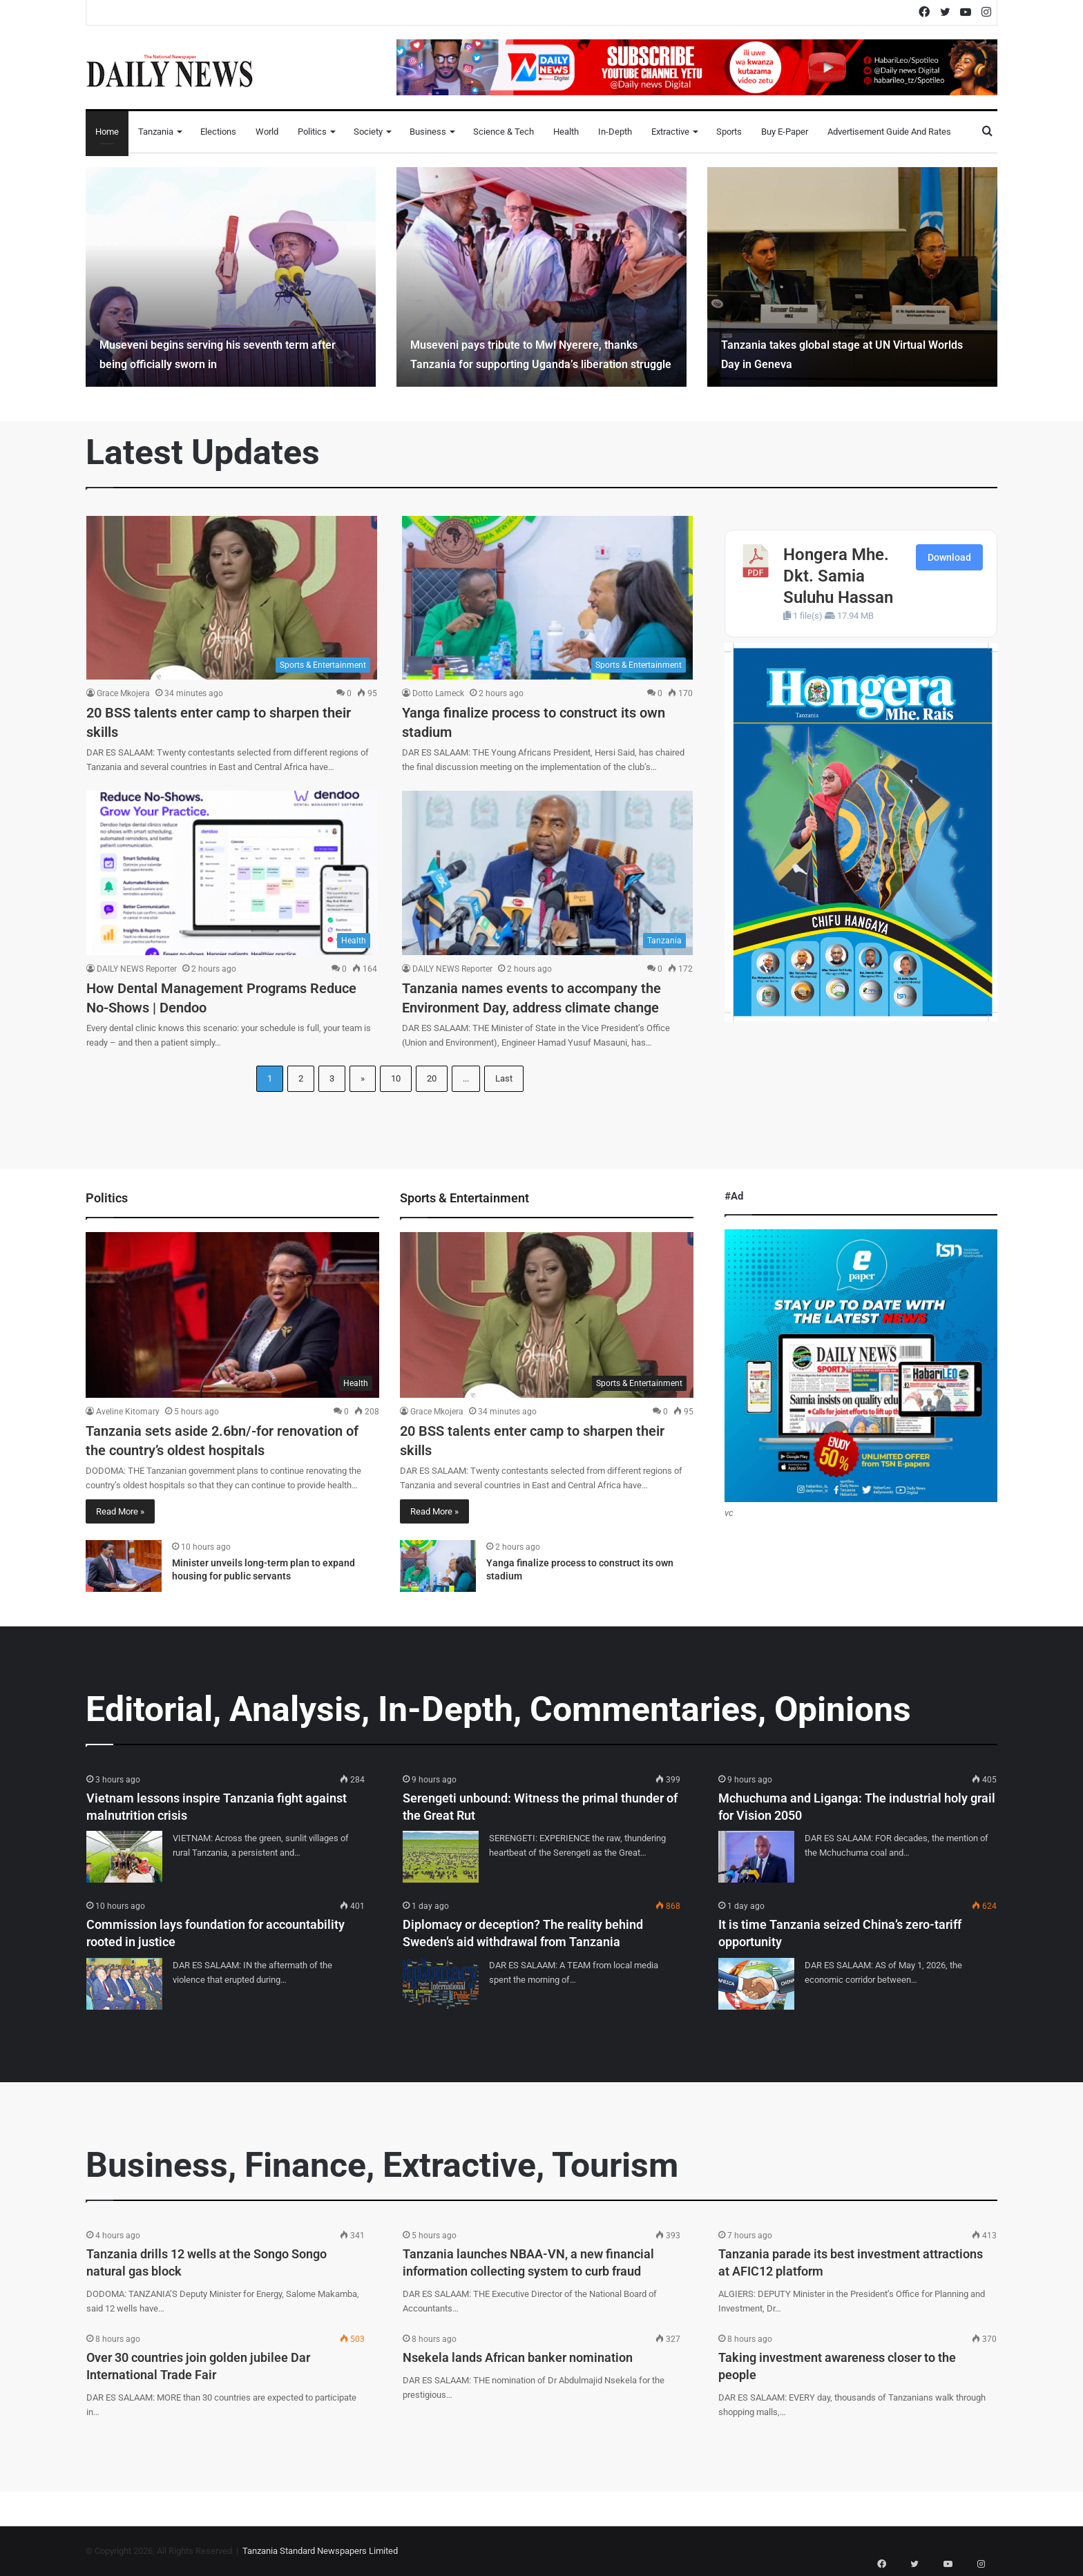 The image size is (1083, 2576). What do you see at coordinates (566, 131) in the screenshot?
I see `Health` at bounding box center [566, 131].